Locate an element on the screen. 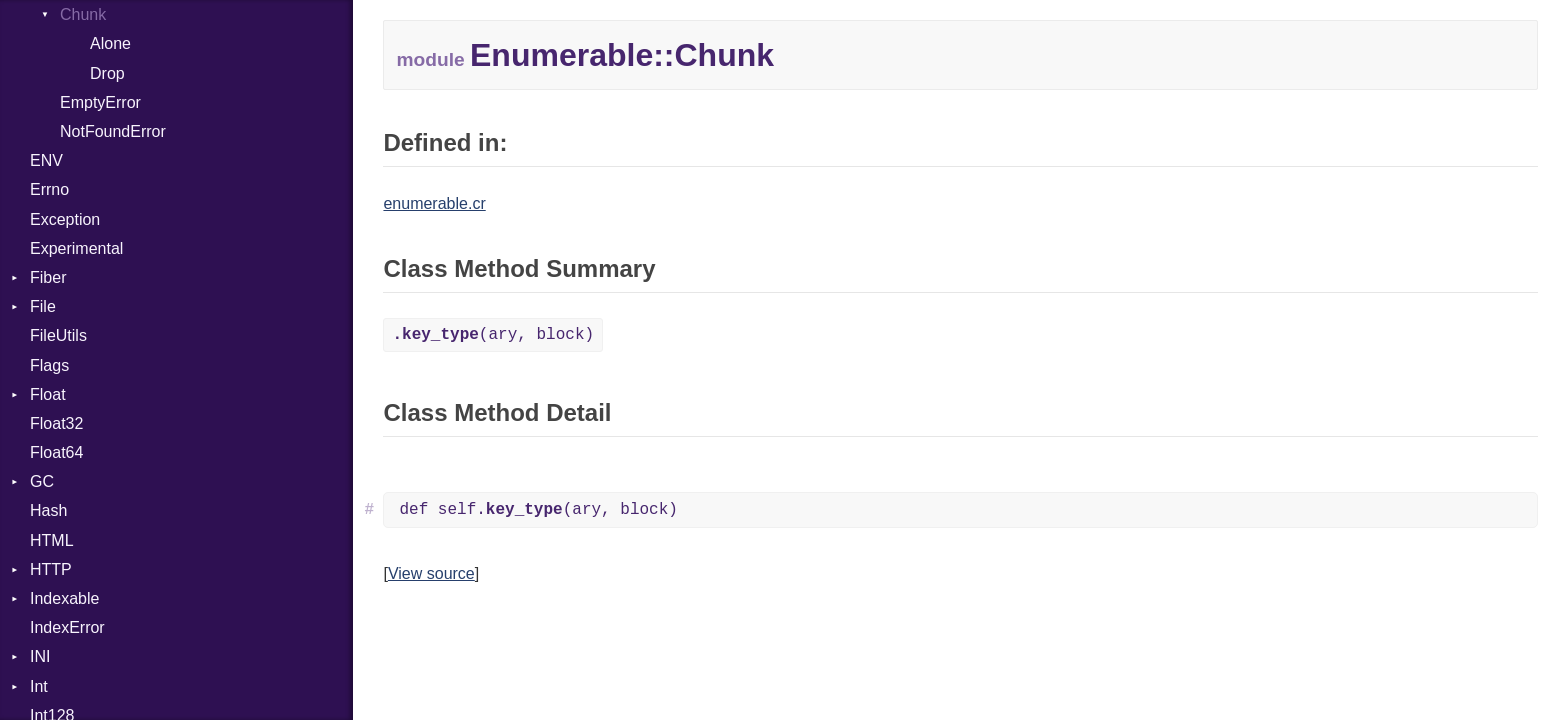 This screenshot has width=1568, height=720. (ary, block) is located at coordinates (493, 335).